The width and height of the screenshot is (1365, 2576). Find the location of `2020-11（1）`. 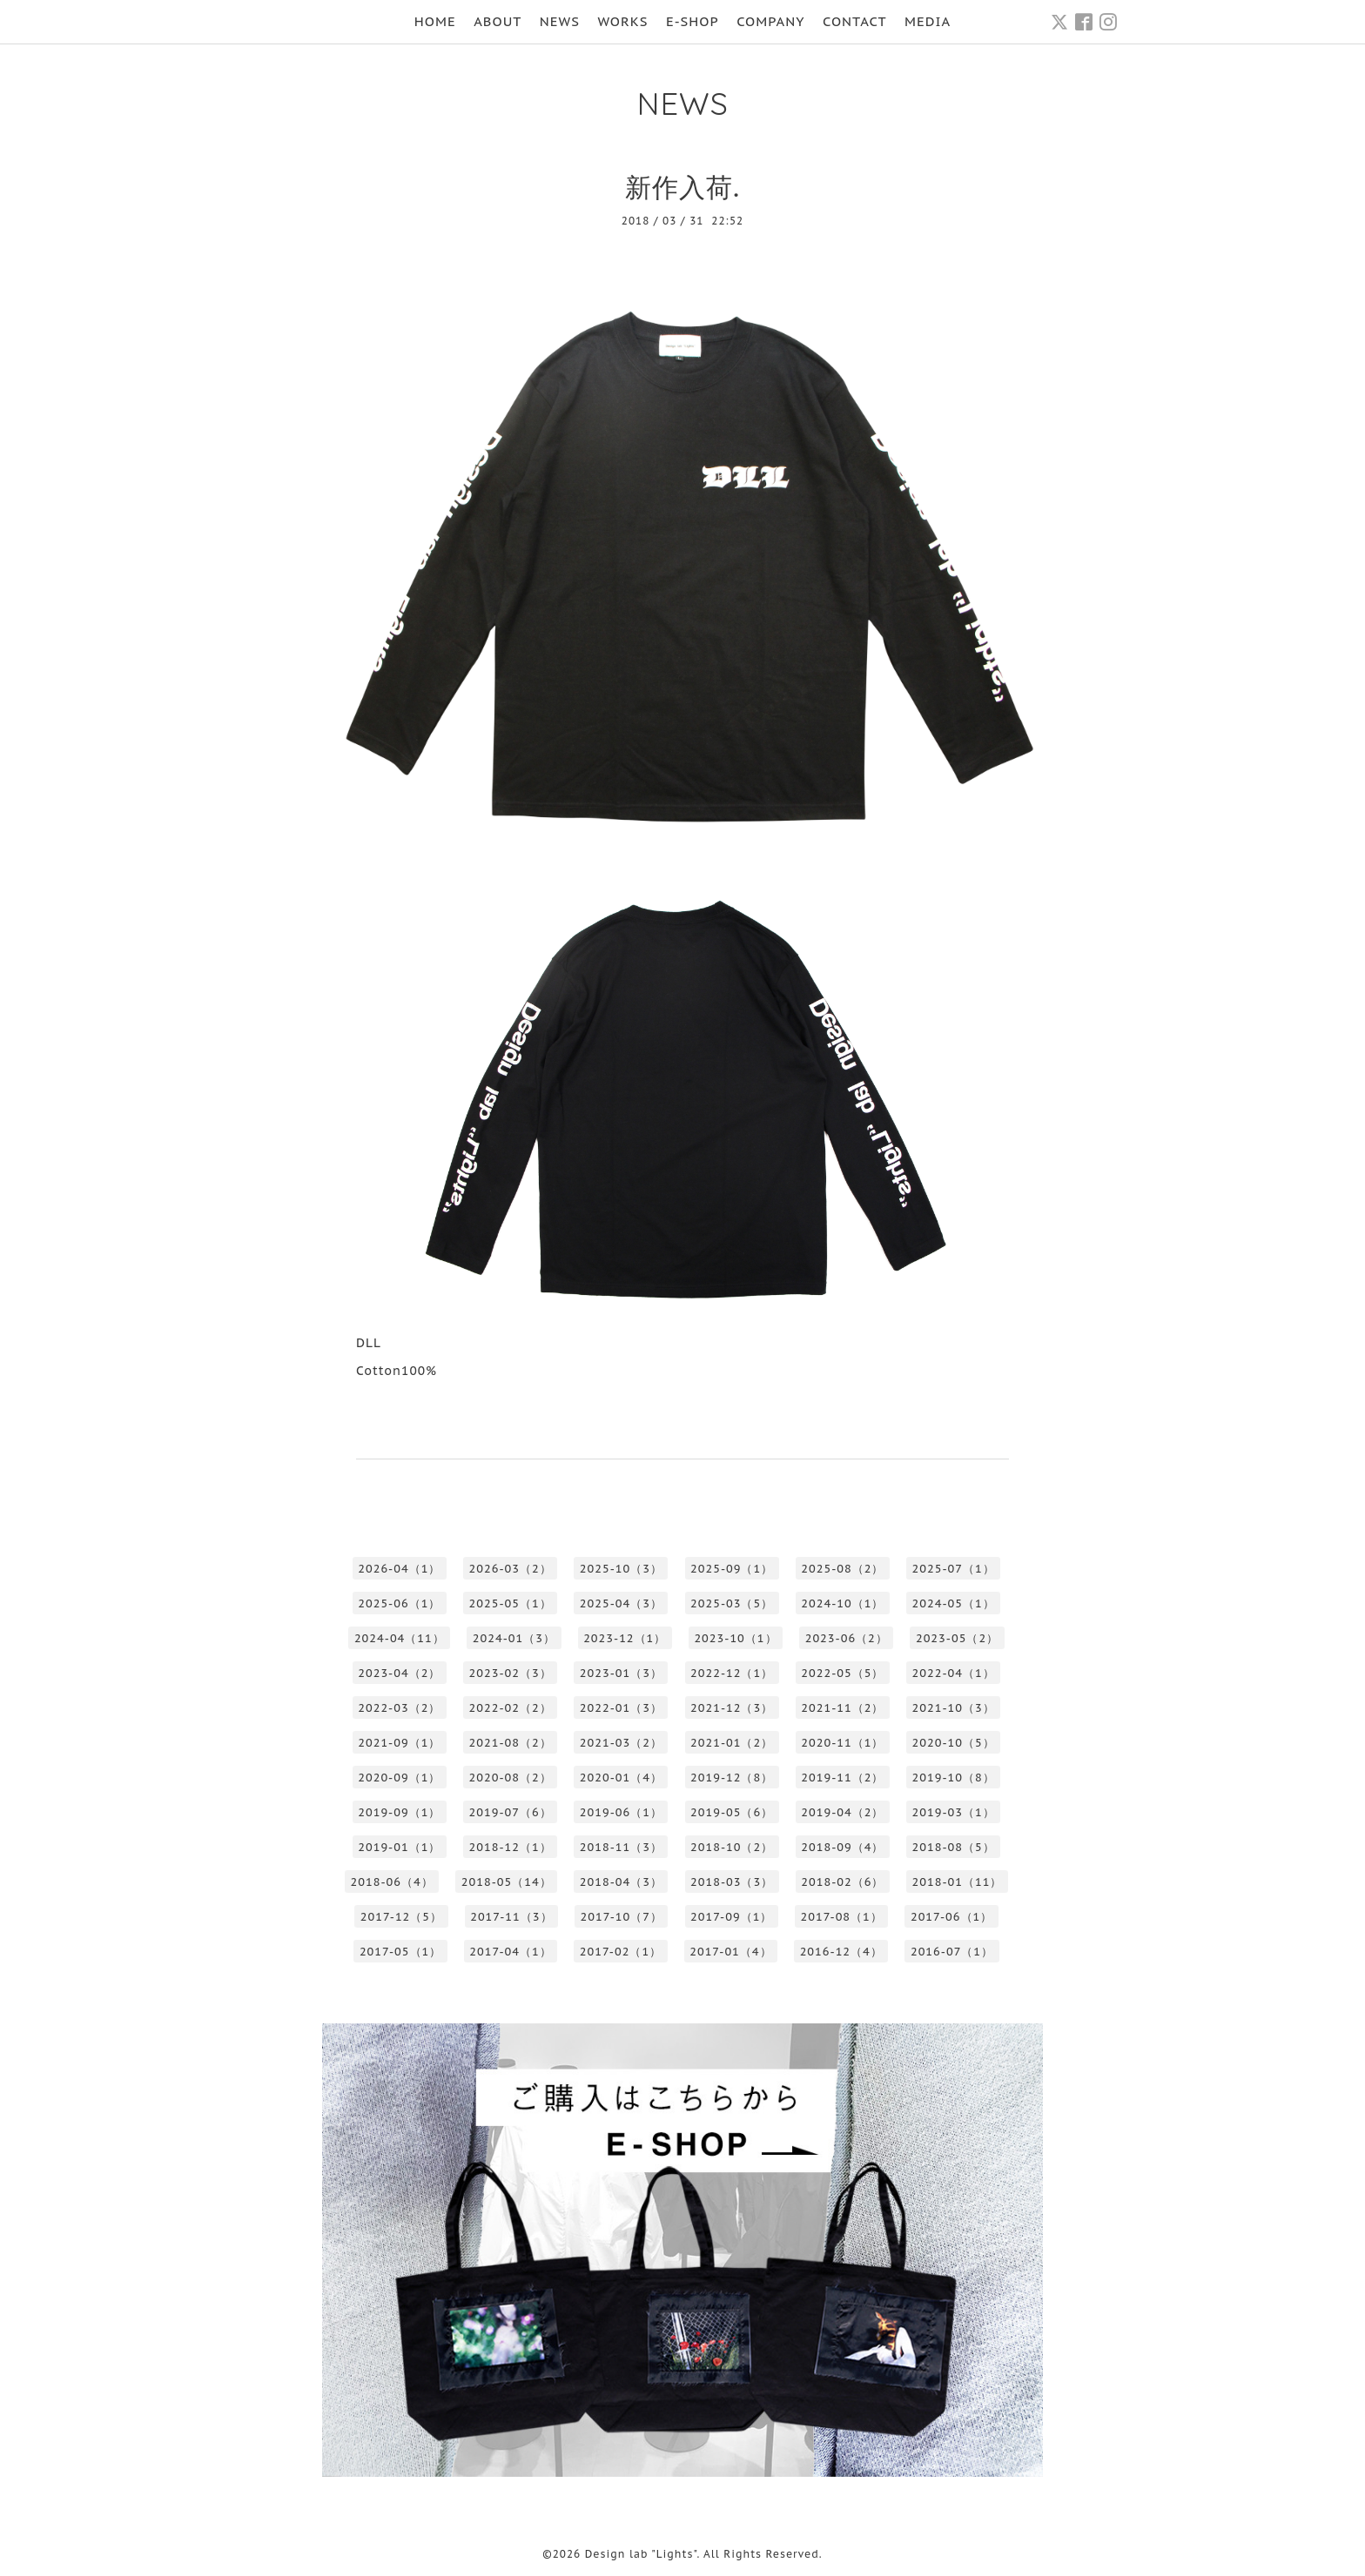

2020-11（1） is located at coordinates (842, 1742).